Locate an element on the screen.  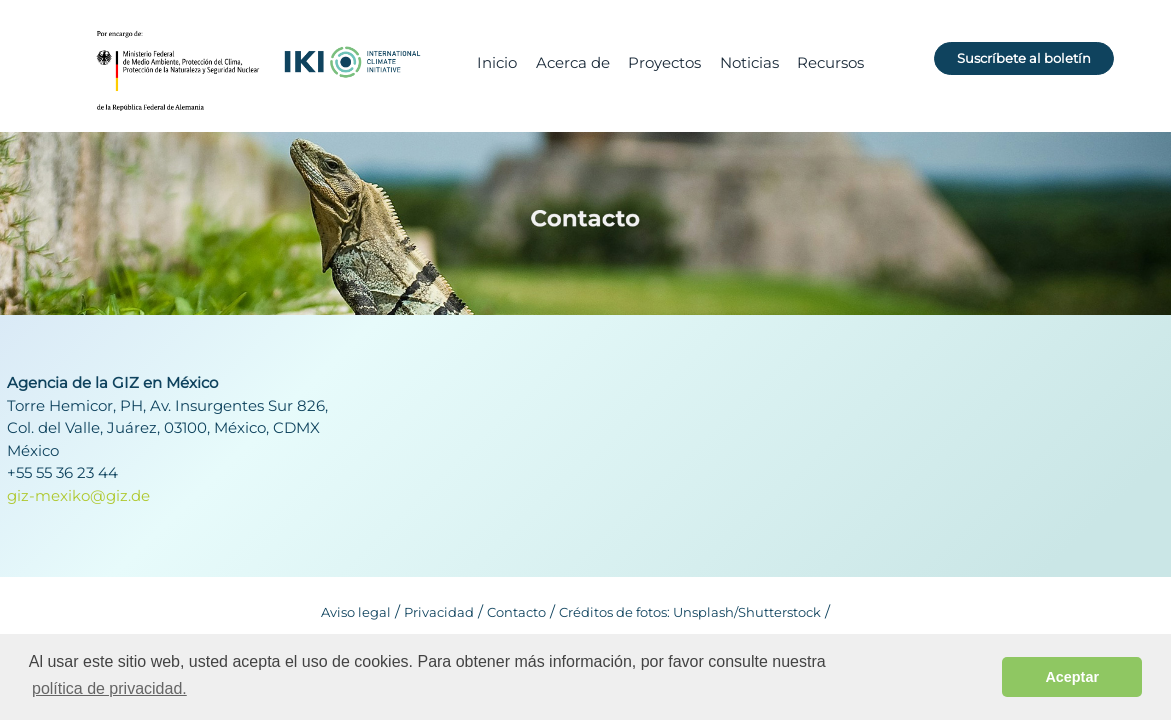
Recursos is located at coordinates (830, 62).